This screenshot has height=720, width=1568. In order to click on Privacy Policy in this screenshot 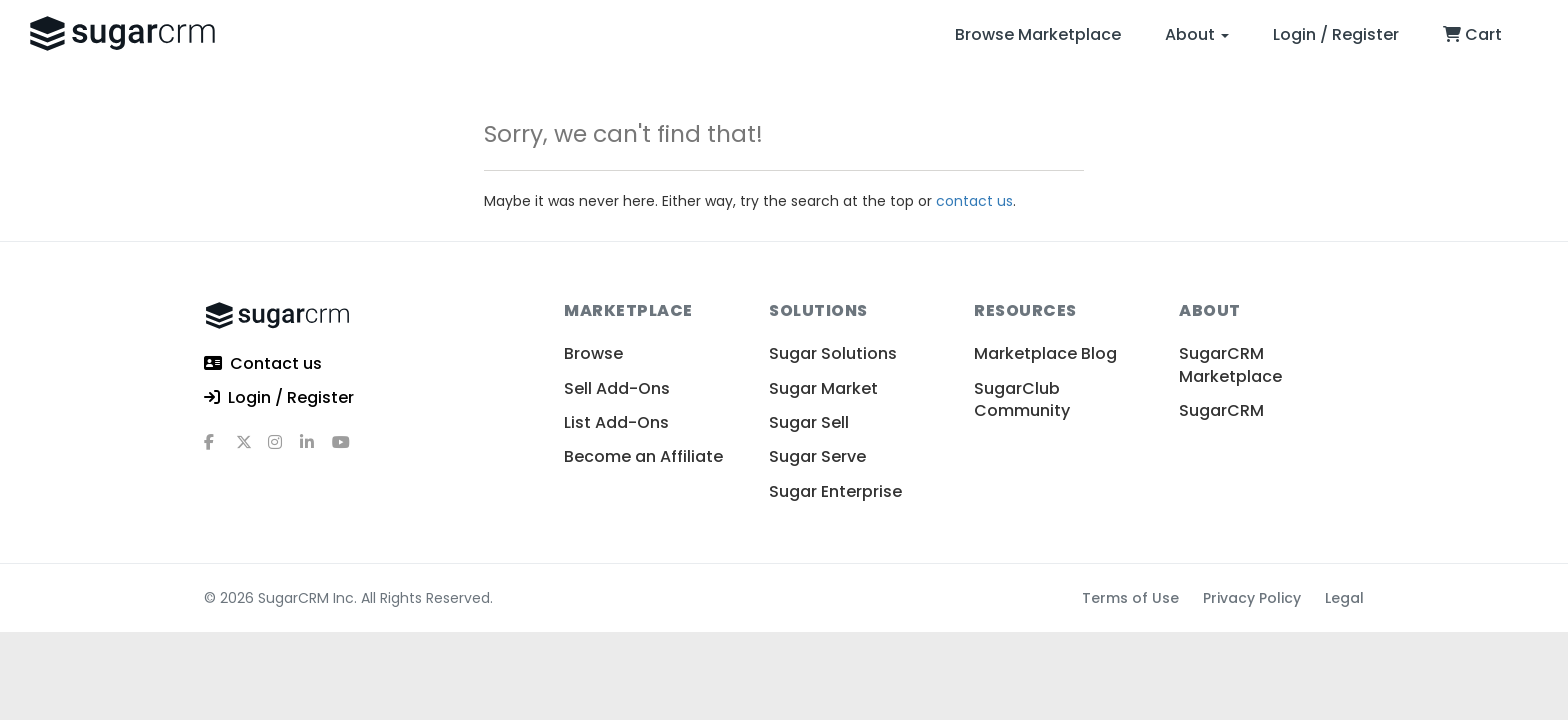, I will do `click(1252, 598)`.